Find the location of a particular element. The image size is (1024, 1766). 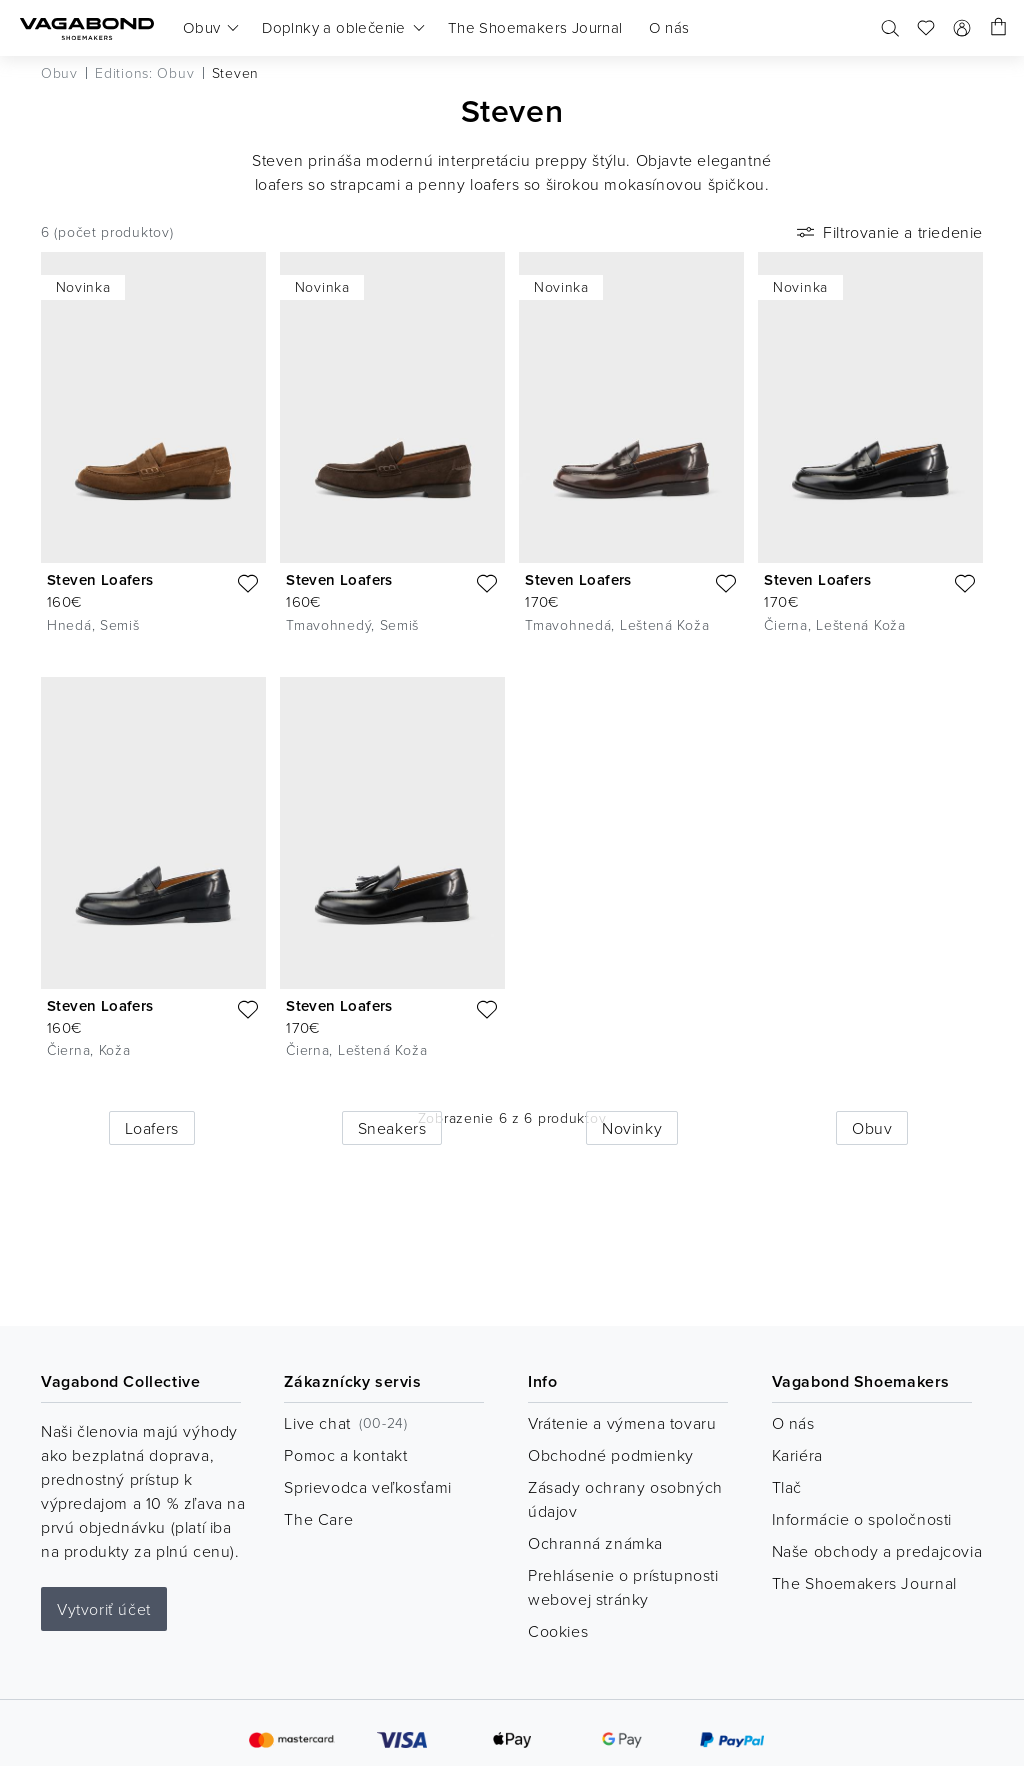

Vrátenie a výmena tovaru is located at coordinates (622, 1423).